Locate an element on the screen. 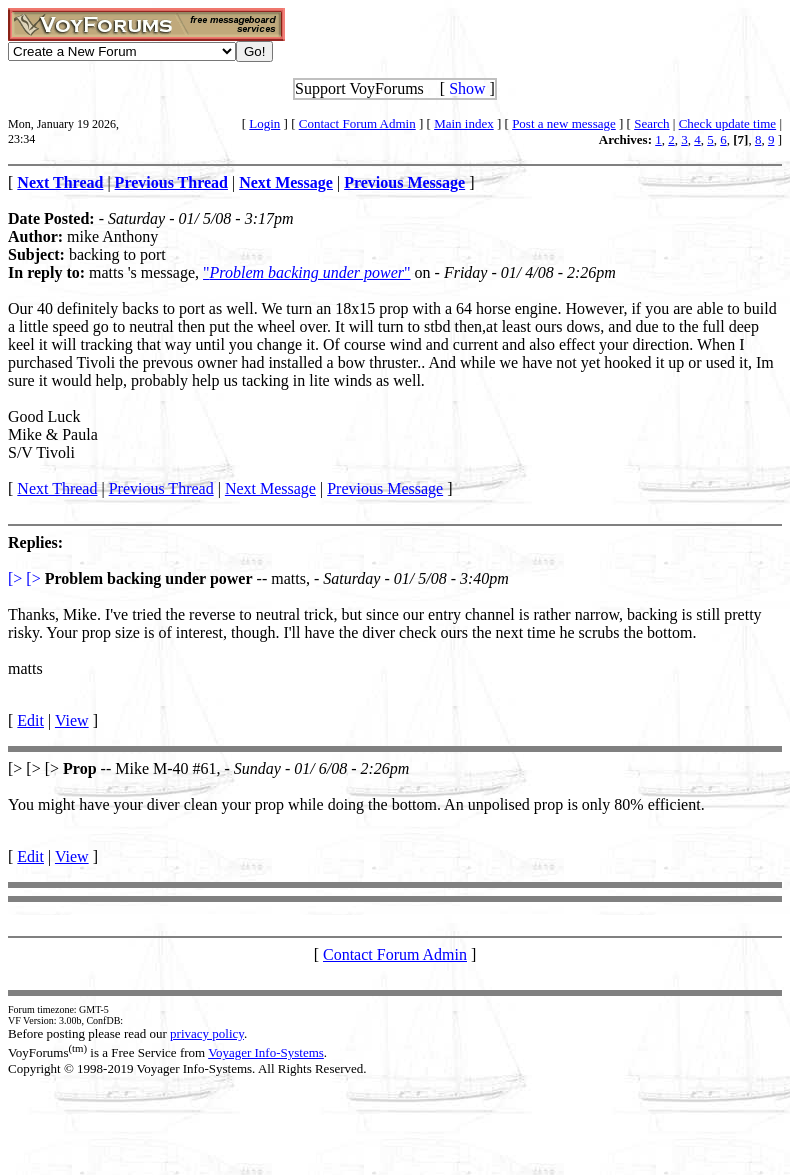 The height and width of the screenshot is (1175, 790). Previous Message is located at coordinates (385, 488).